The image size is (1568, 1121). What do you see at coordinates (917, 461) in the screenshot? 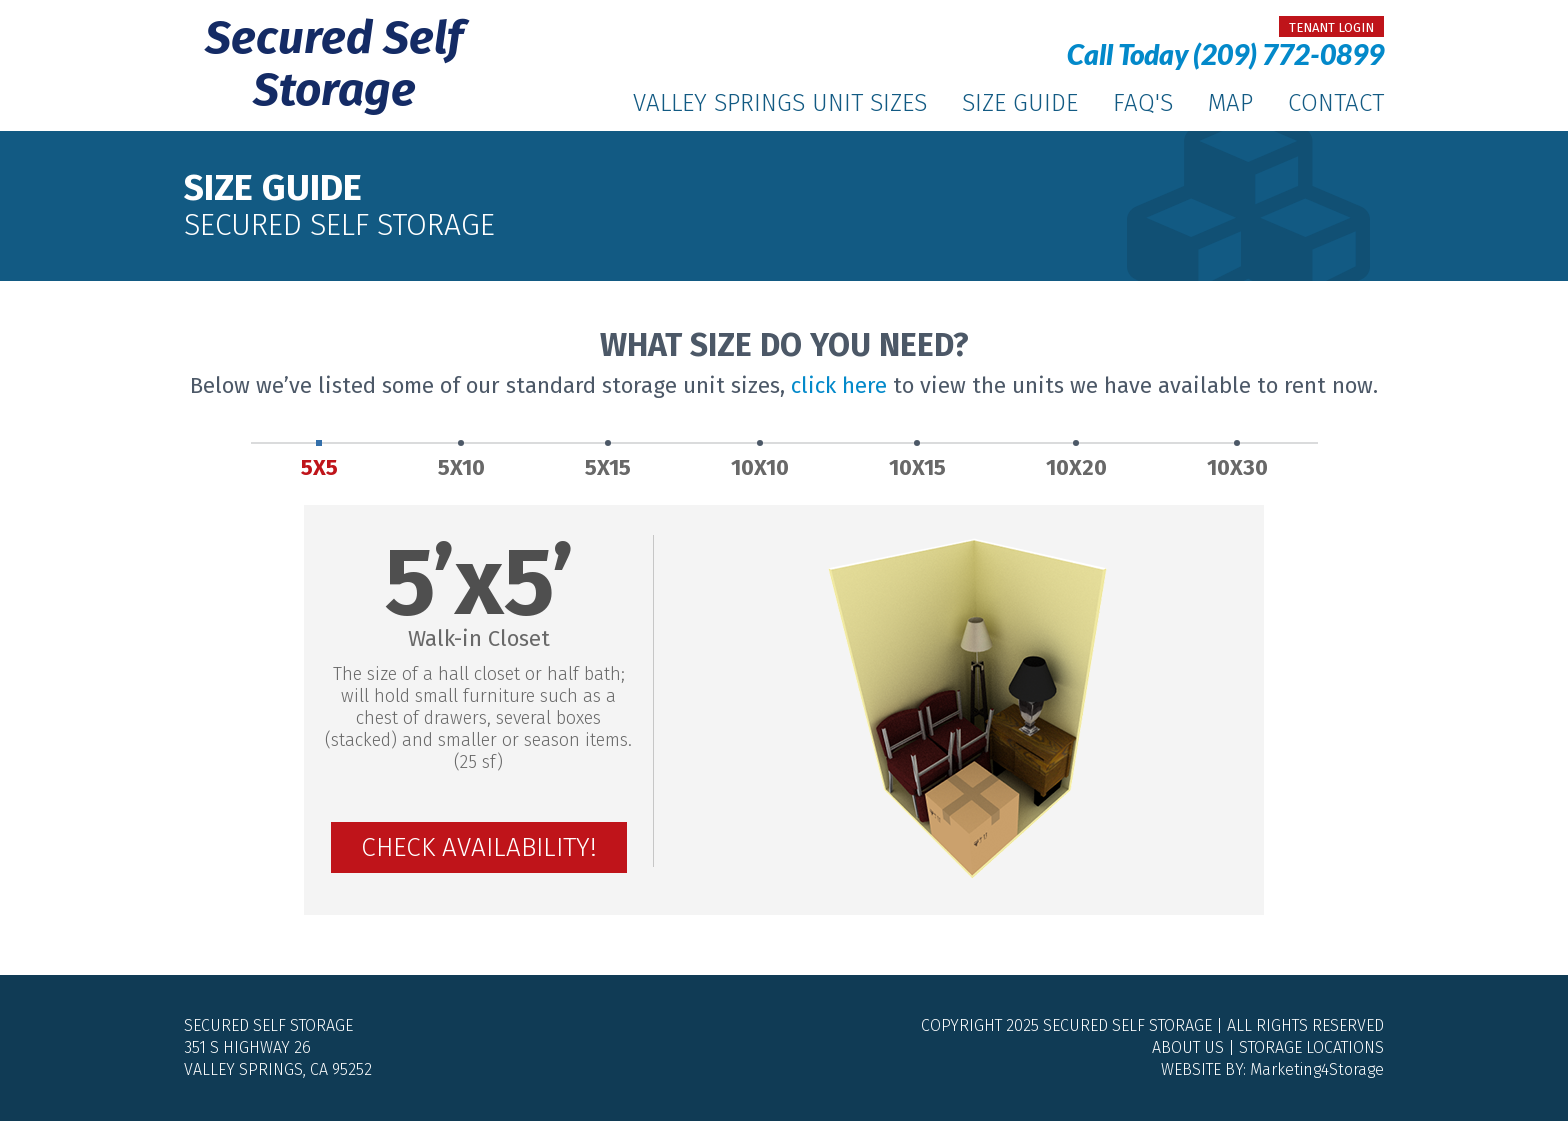
I see `10X15` at bounding box center [917, 461].